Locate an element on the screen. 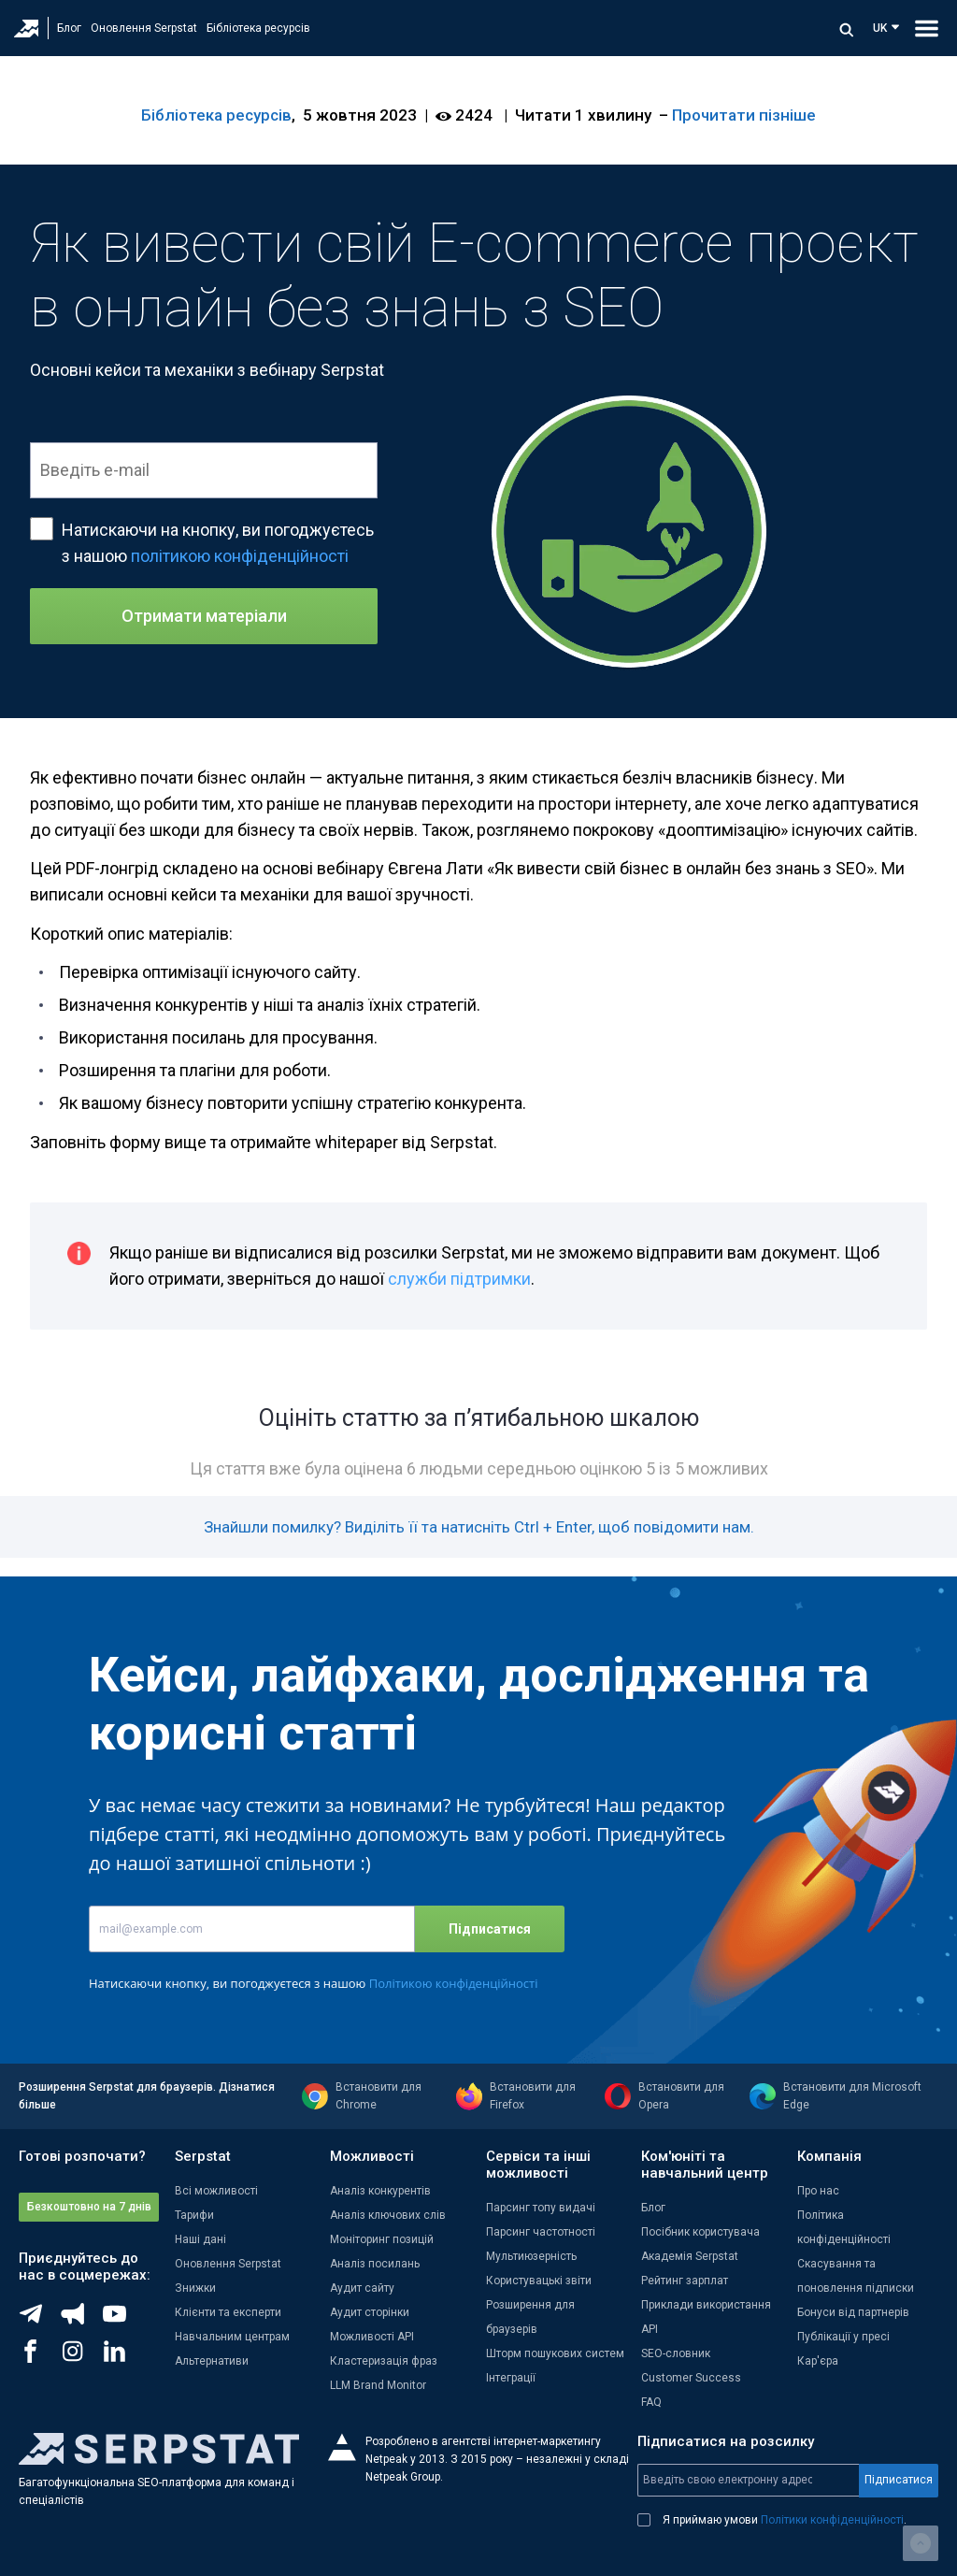  Customer Success is located at coordinates (691, 2377).